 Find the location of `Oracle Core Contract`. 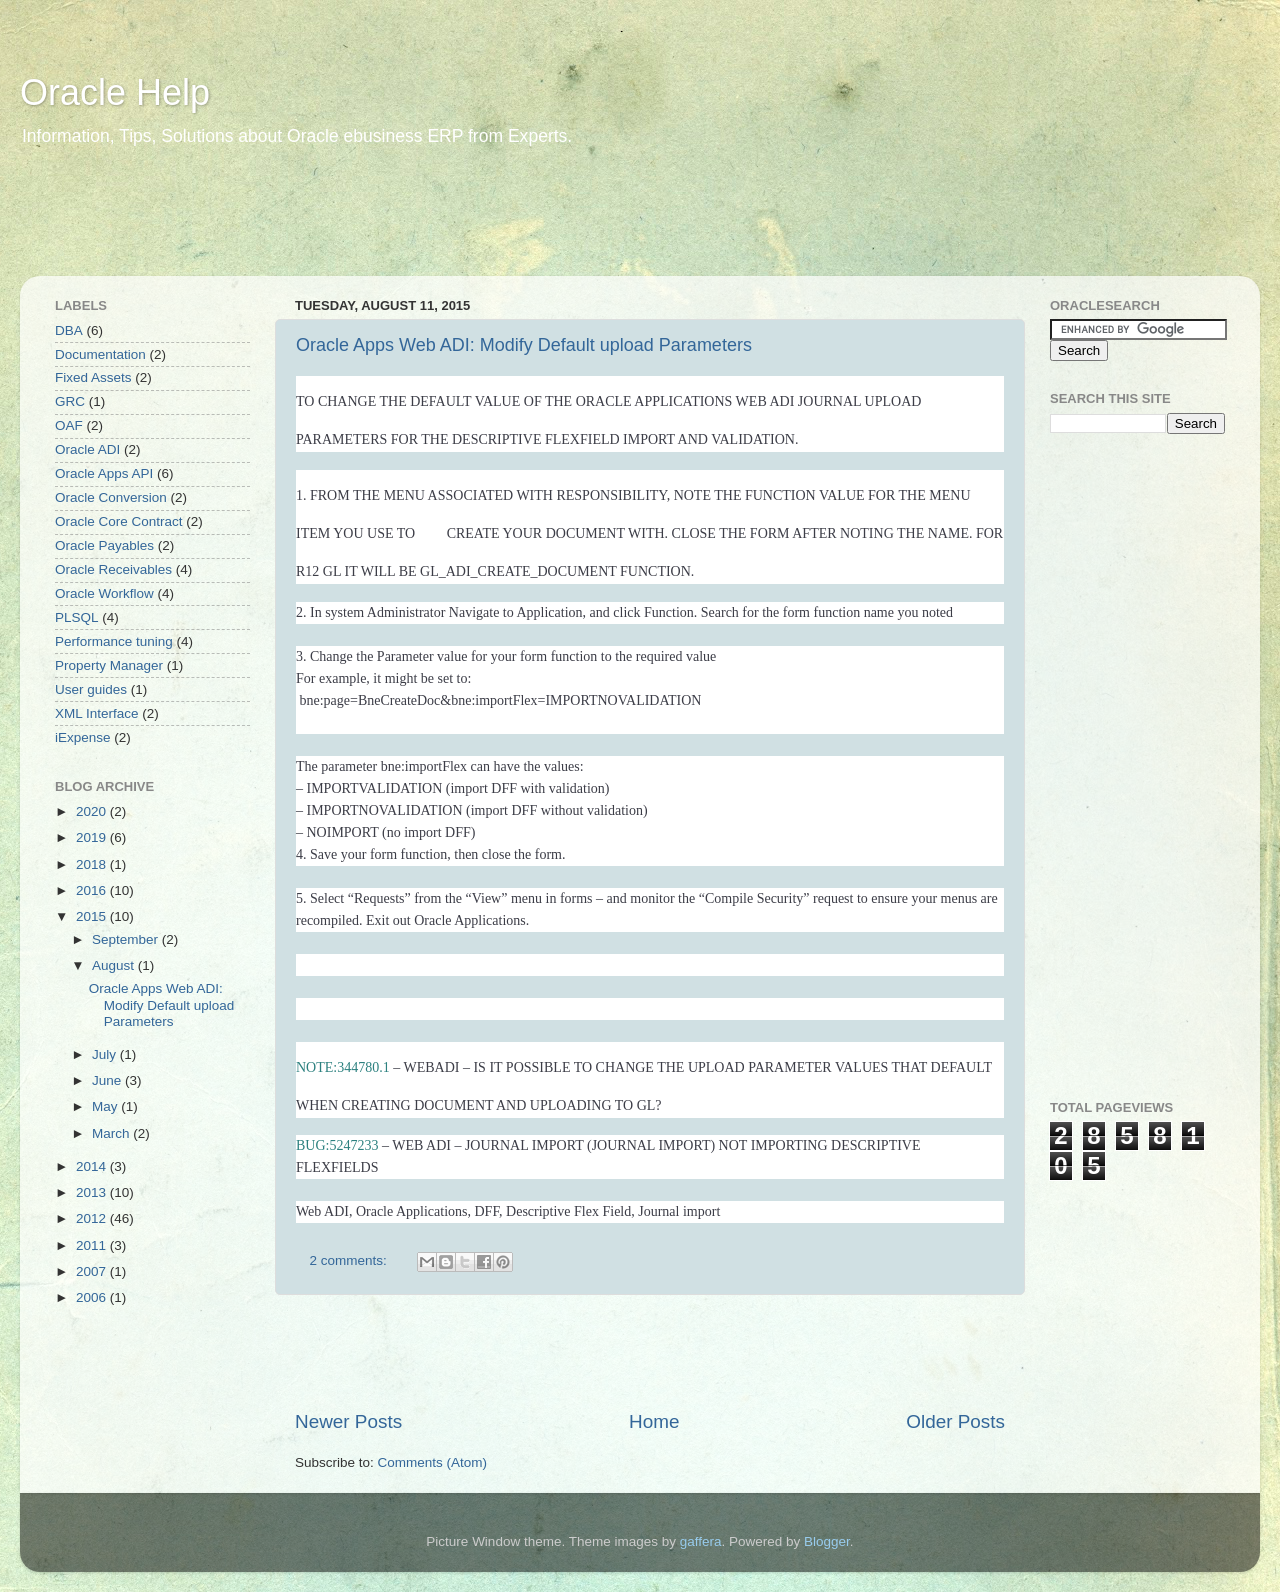

Oracle Core Contract is located at coordinates (119, 521).